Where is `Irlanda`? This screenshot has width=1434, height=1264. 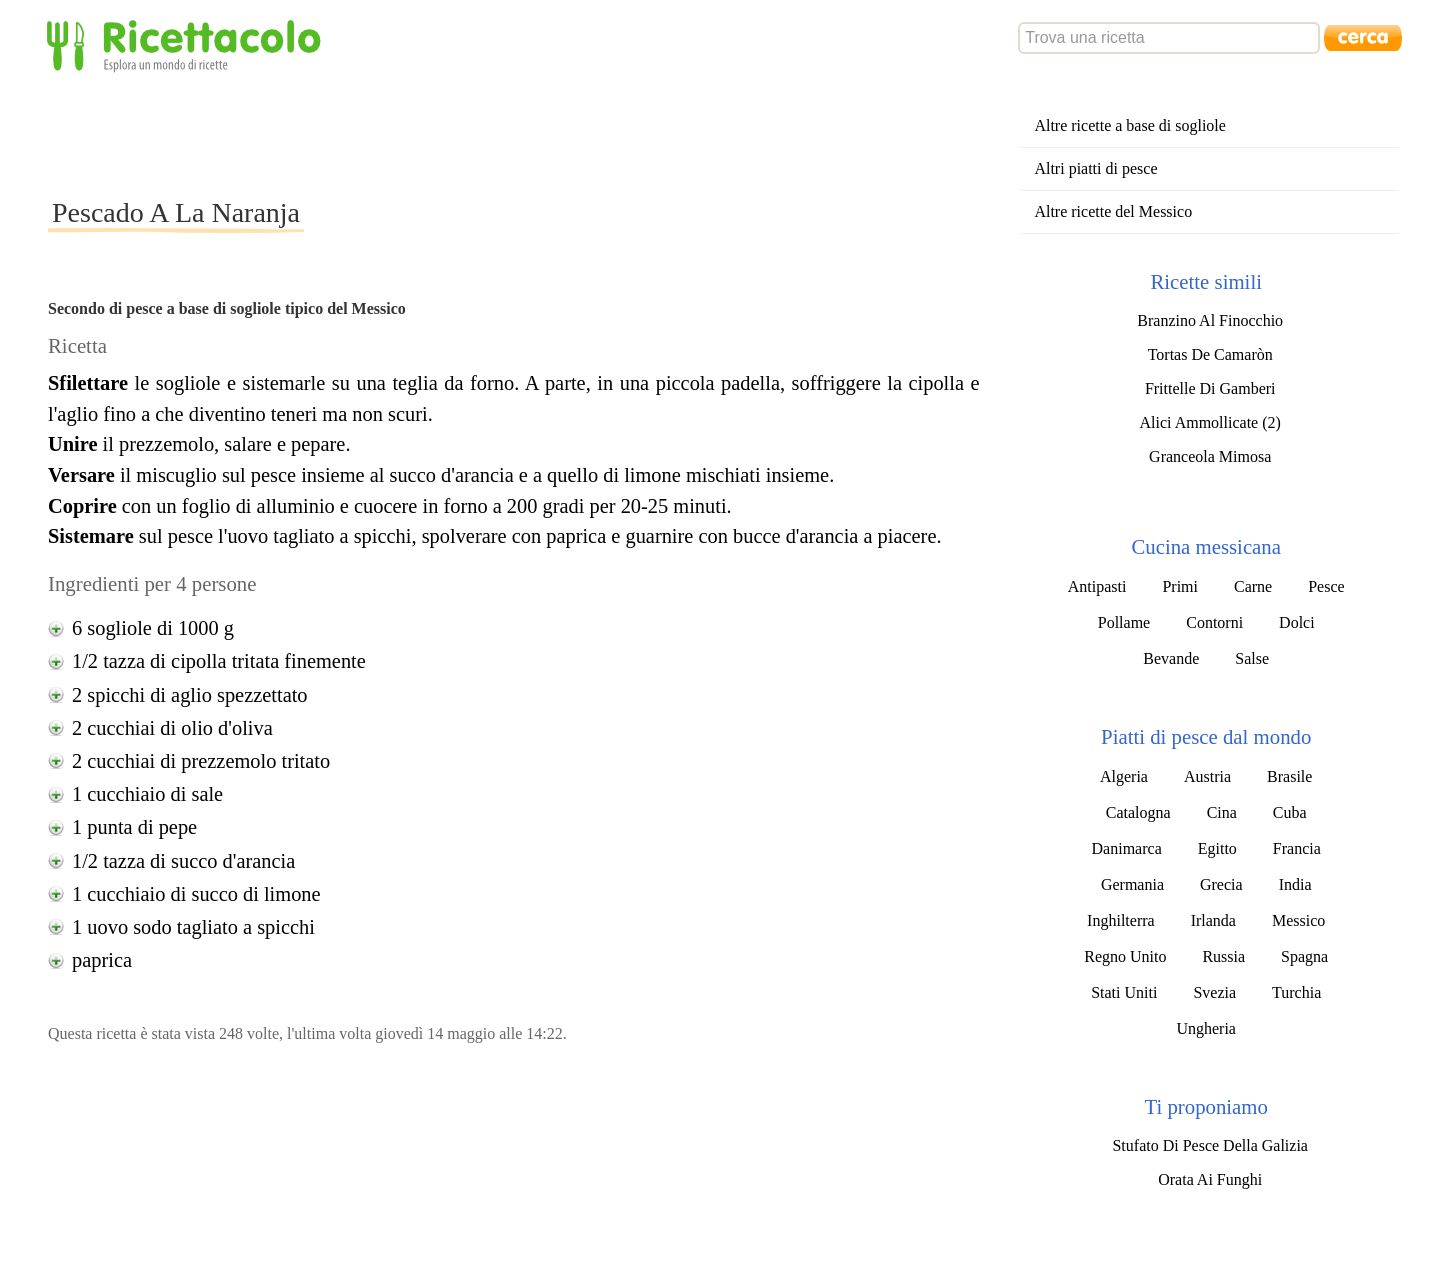
Irlanda is located at coordinates (1213, 920).